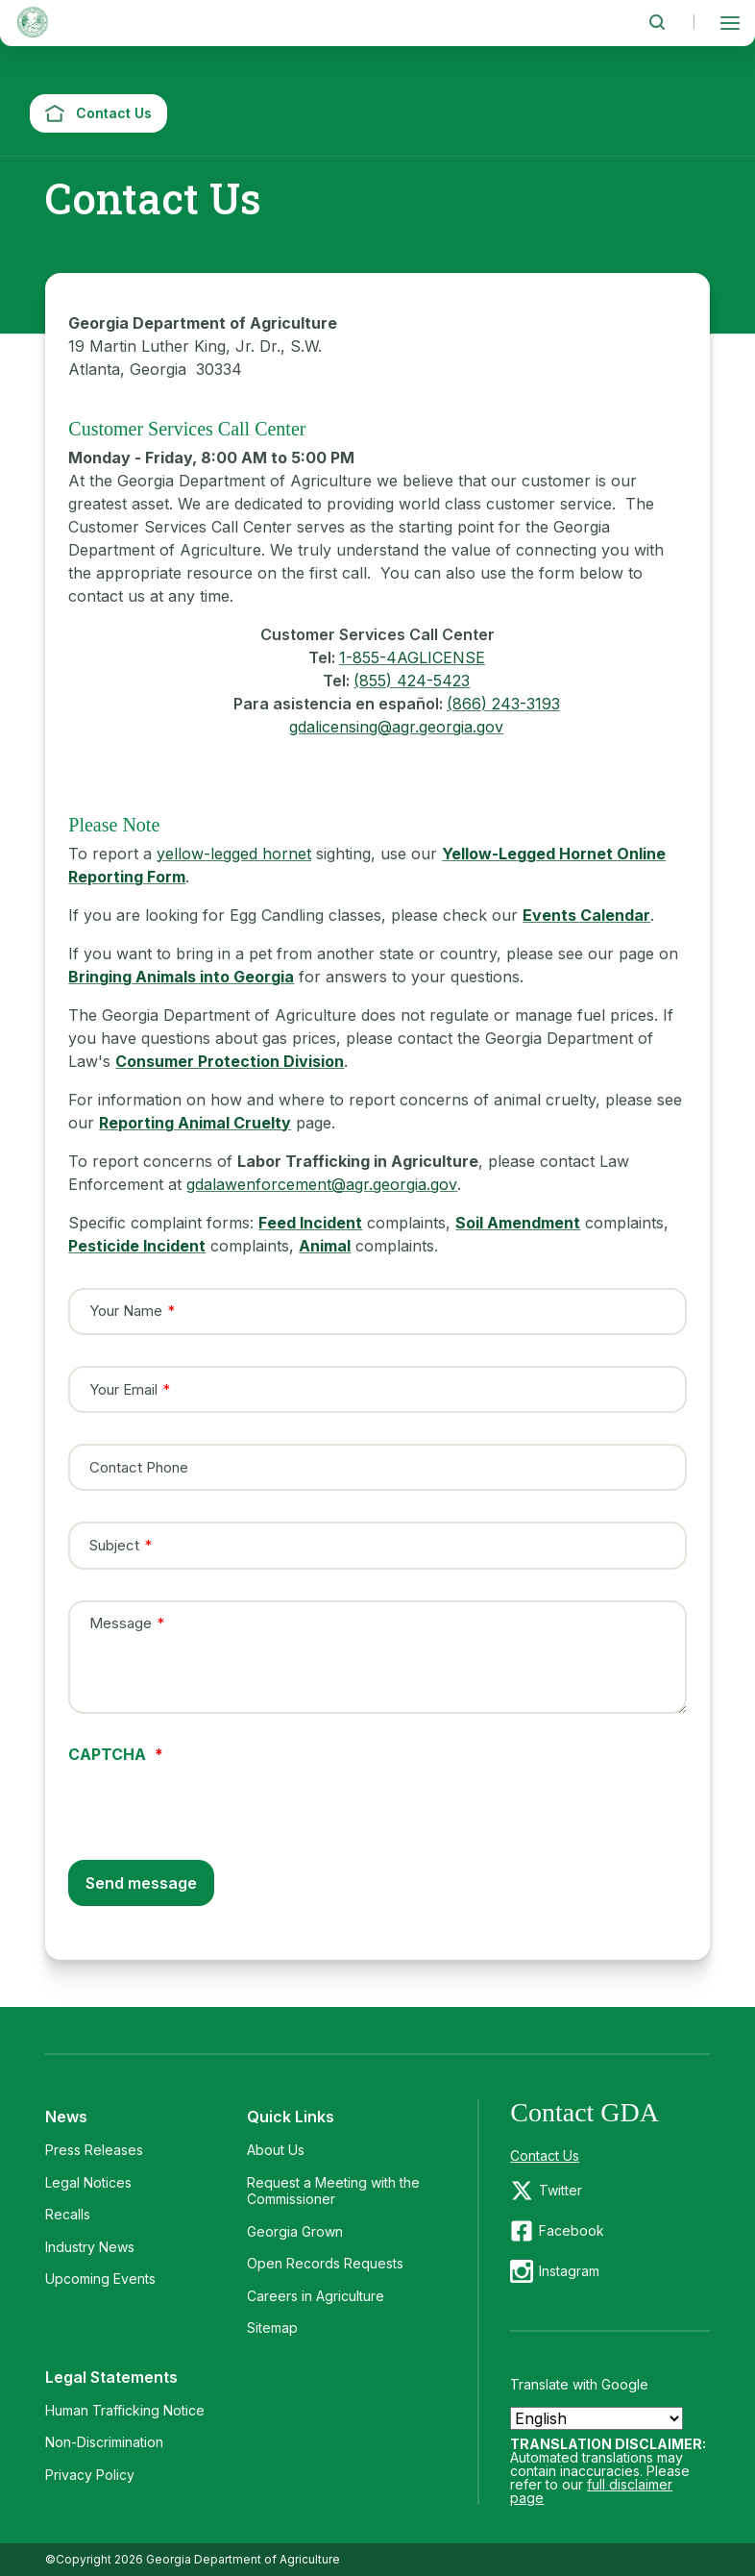  Describe the element at coordinates (138, 1466) in the screenshot. I see `Contact Phone` at that location.